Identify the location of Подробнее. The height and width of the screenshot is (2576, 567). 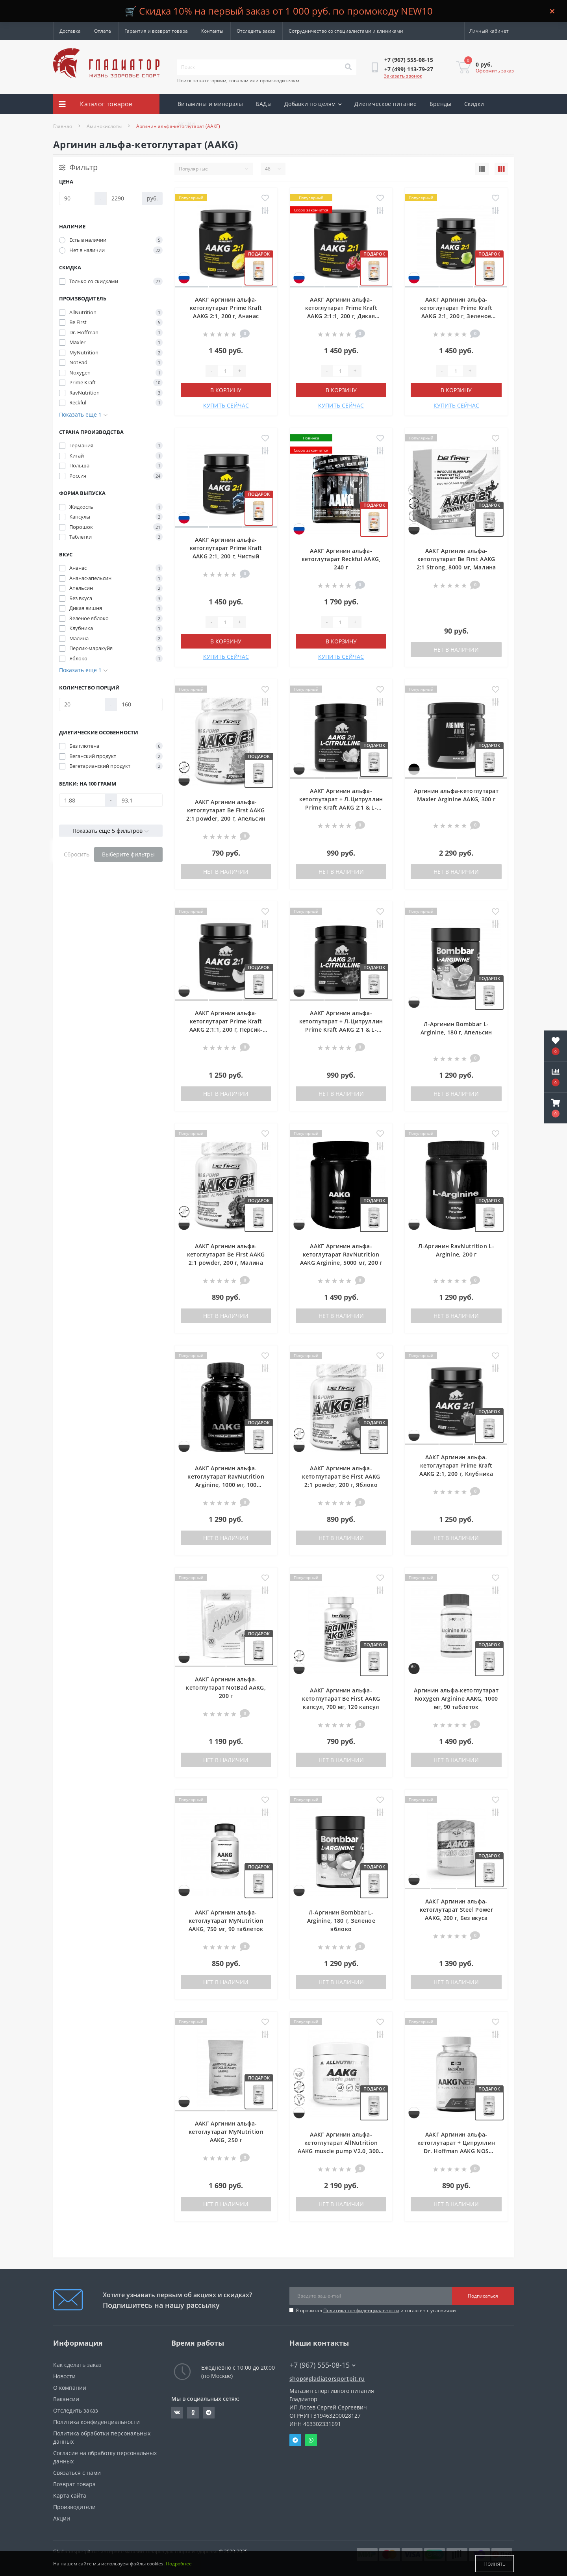
(179, 2563).